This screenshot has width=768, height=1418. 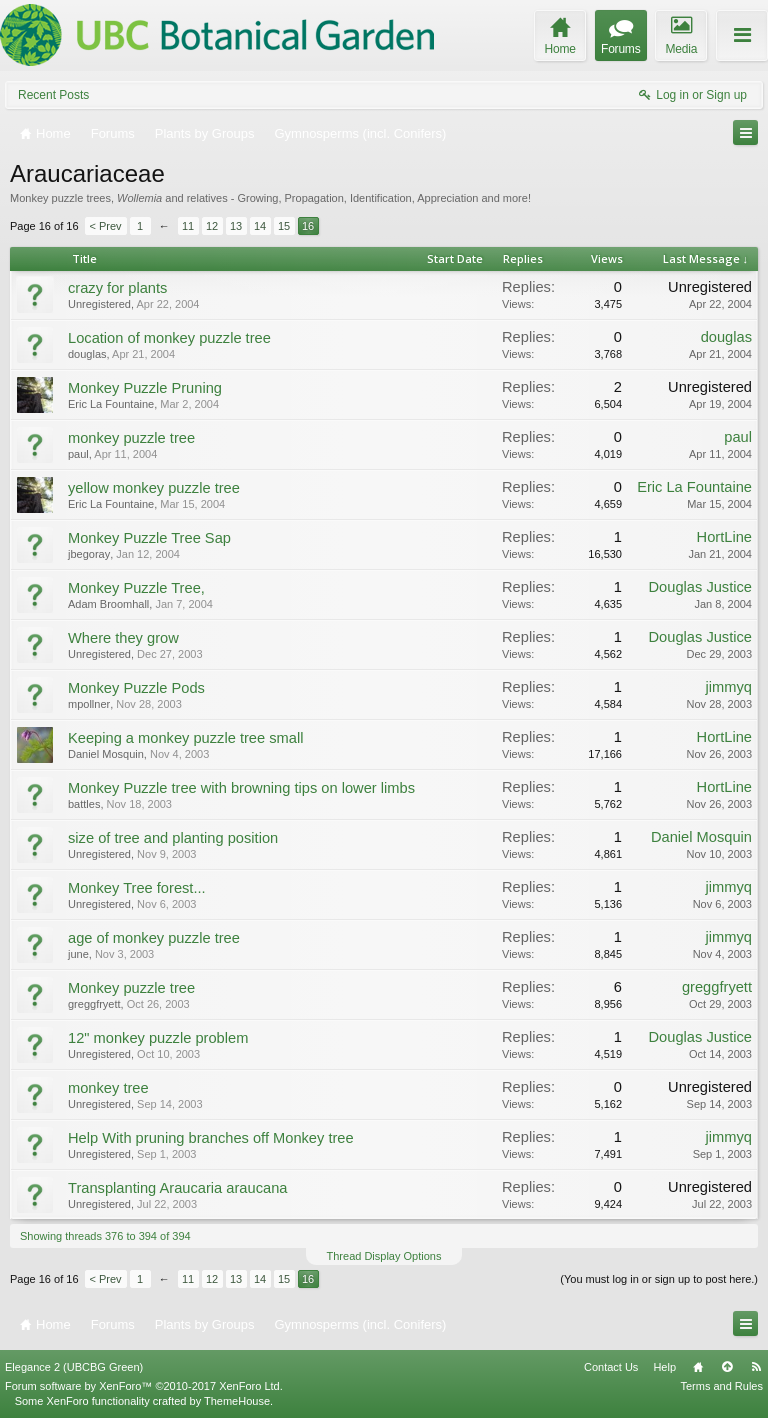 What do you see at coordinates (308, 226) in the screenshot?
I see `16` at bounding box center [308, 226].